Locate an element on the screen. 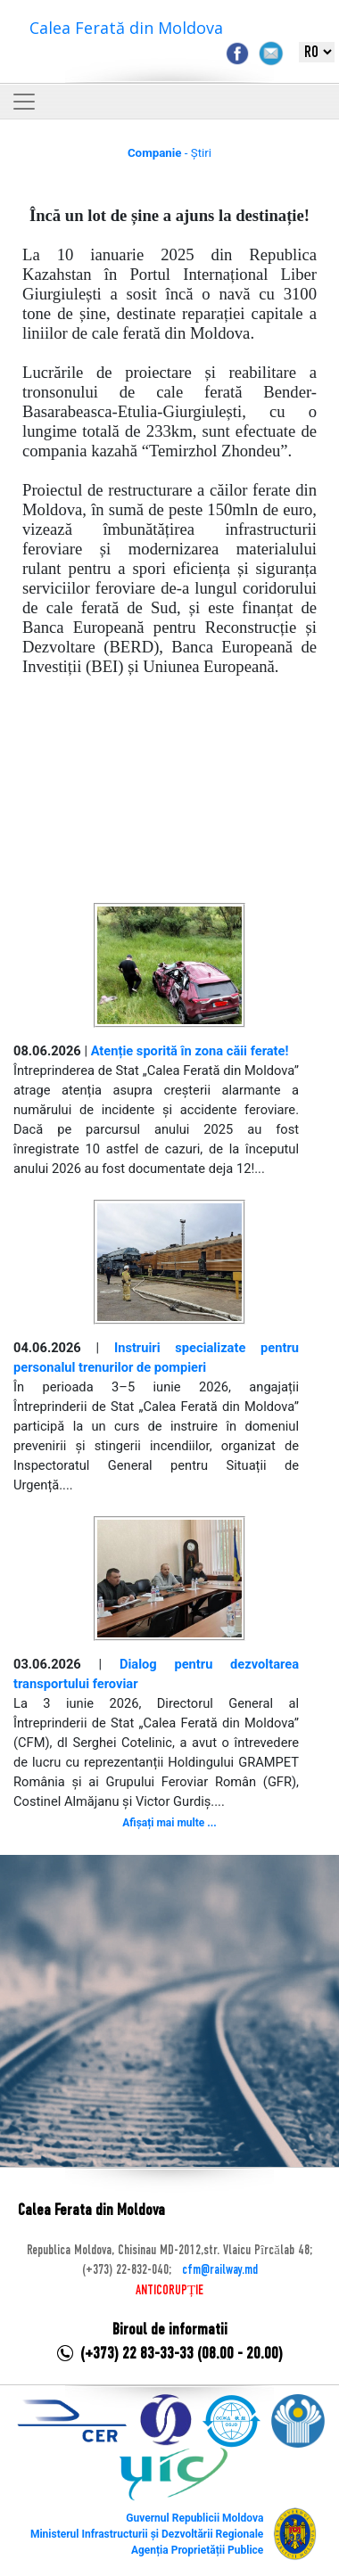  Afișați mai multe ... is located at coordinates (169, 1823).